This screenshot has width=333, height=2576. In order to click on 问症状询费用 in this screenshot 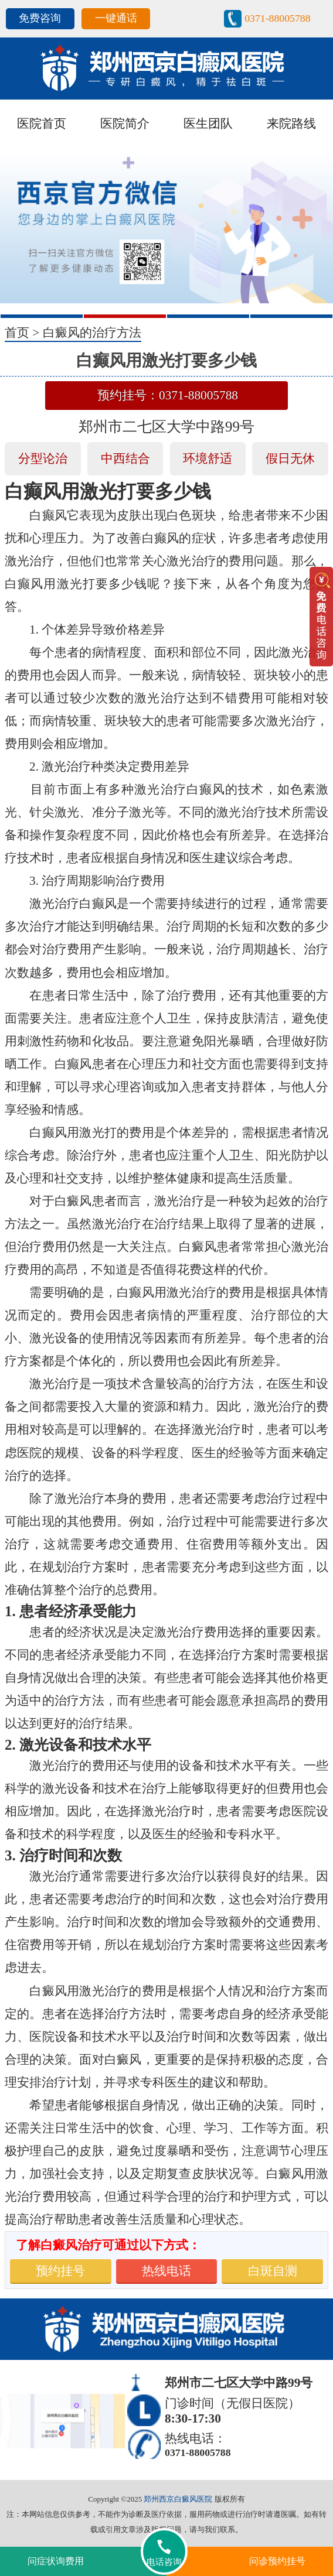, I will do `click(56, 2561)`.